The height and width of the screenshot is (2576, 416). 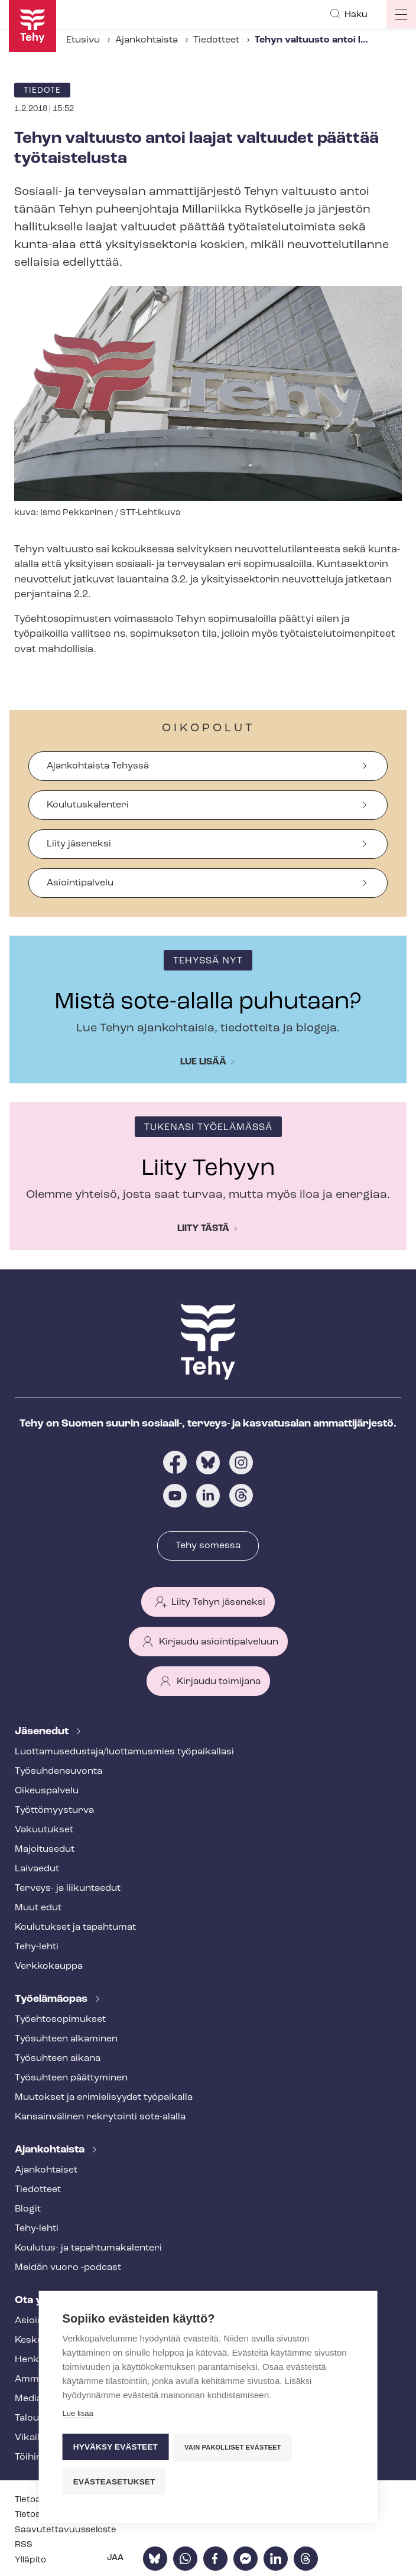 What do you see at coordinates (44, 1830) in the screenshot?
I see `Vakuutukset` at bounding box center [44, 1830].